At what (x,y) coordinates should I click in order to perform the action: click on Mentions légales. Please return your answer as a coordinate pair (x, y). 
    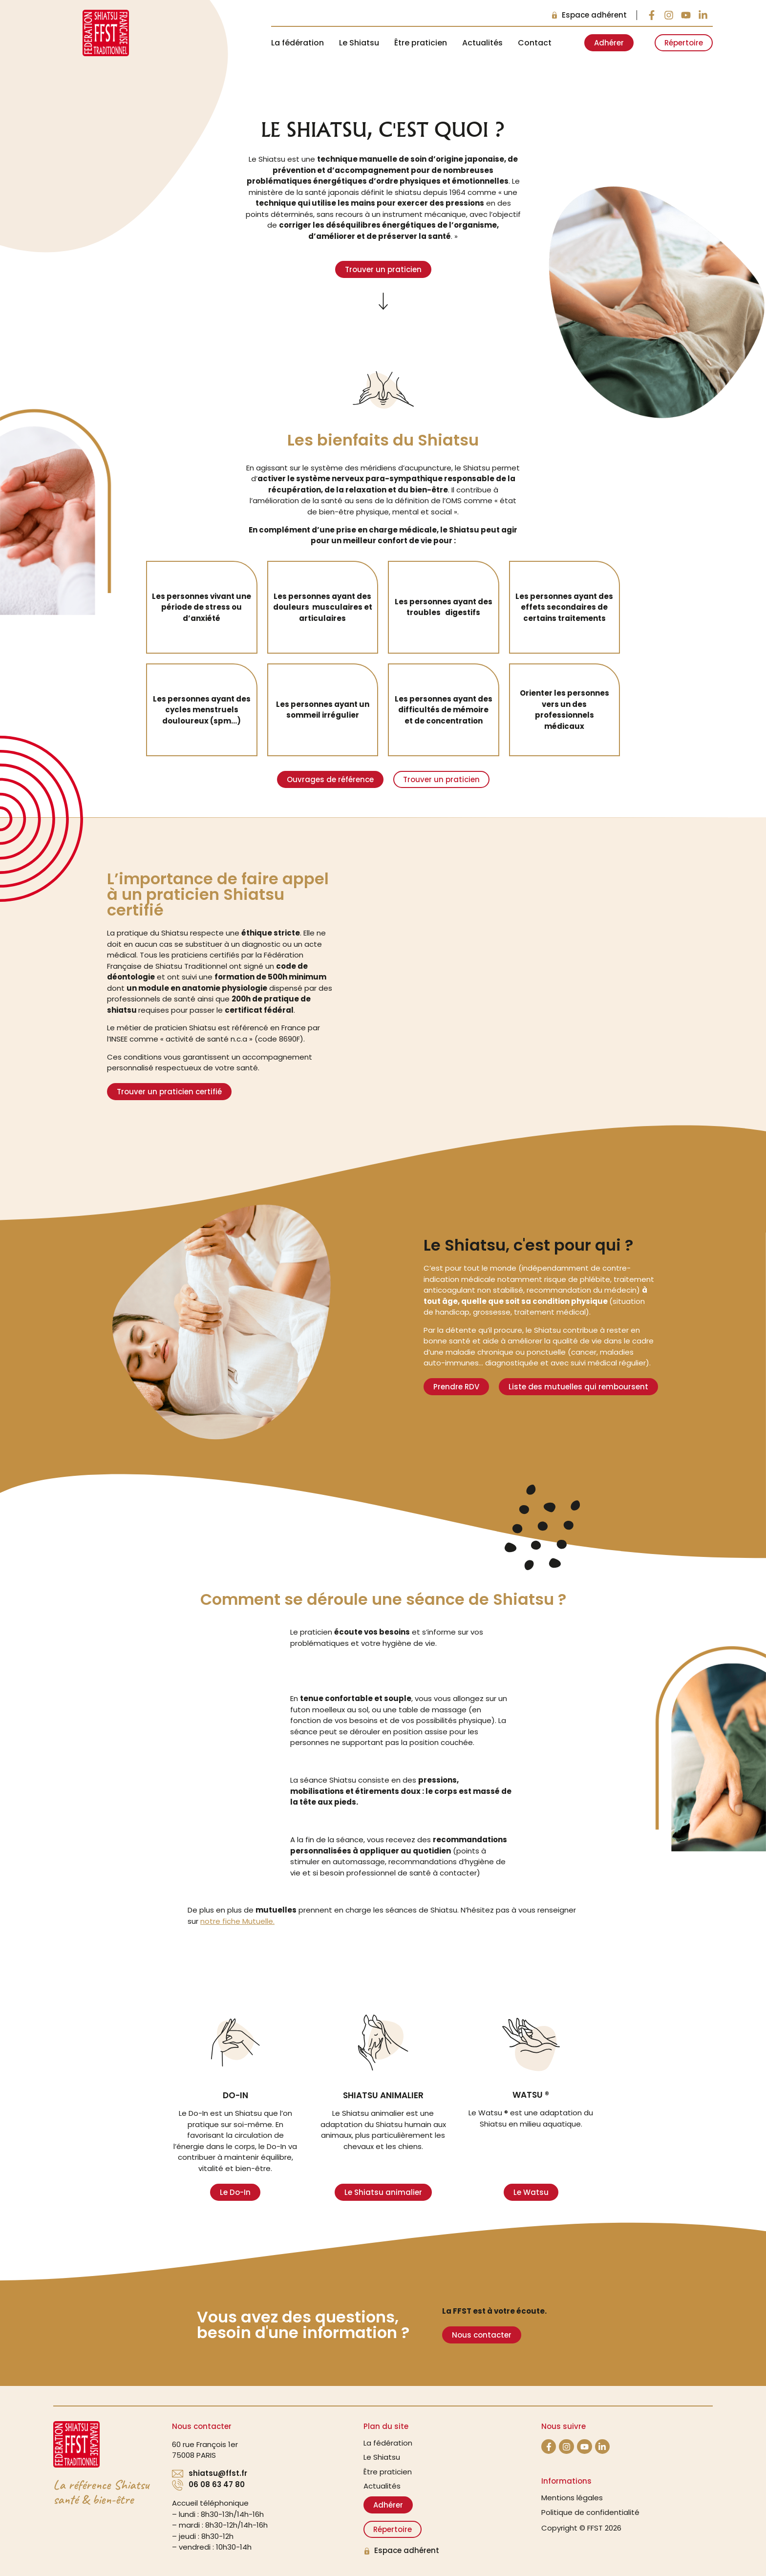
    Looking at the image, I should click on (572, 2497).